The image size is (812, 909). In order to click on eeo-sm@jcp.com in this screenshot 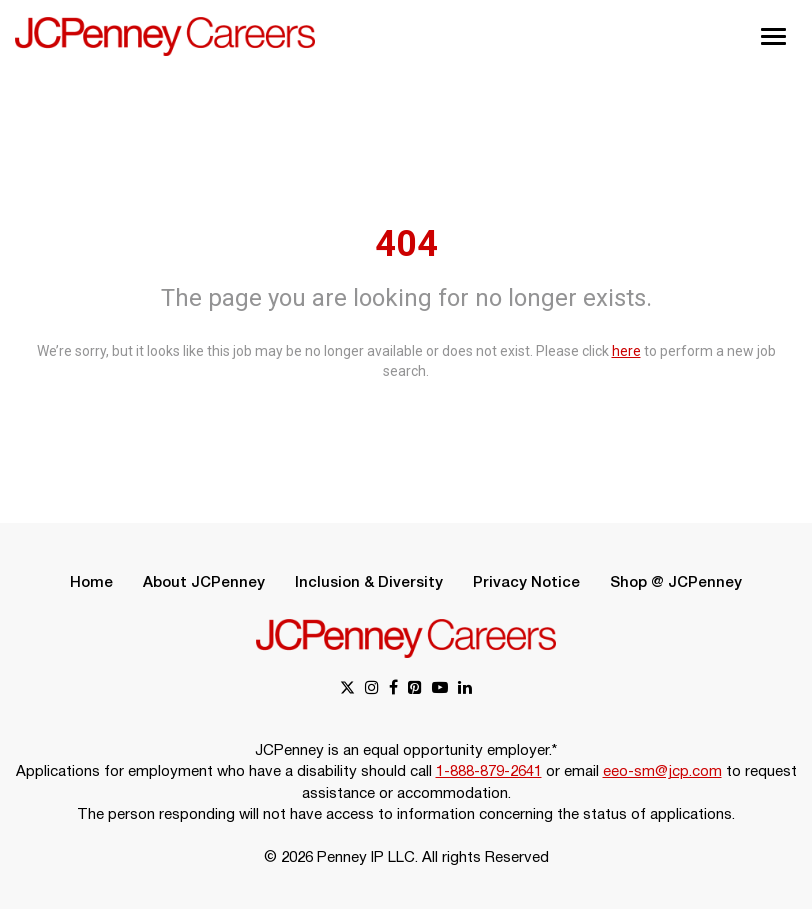, I will do `click(662, 772)`.